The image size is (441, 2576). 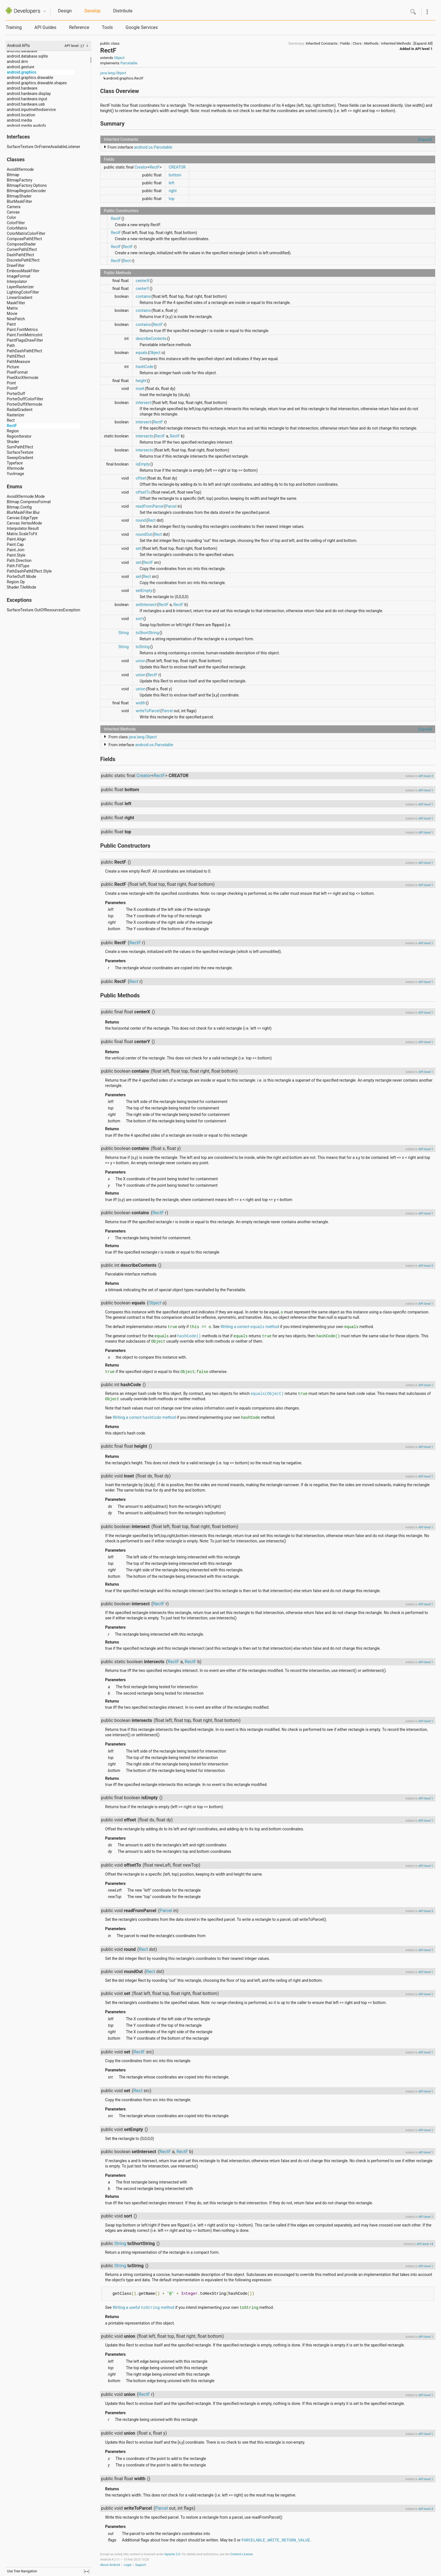 I want to click on MaskFilter, so click(x=16, y=303).